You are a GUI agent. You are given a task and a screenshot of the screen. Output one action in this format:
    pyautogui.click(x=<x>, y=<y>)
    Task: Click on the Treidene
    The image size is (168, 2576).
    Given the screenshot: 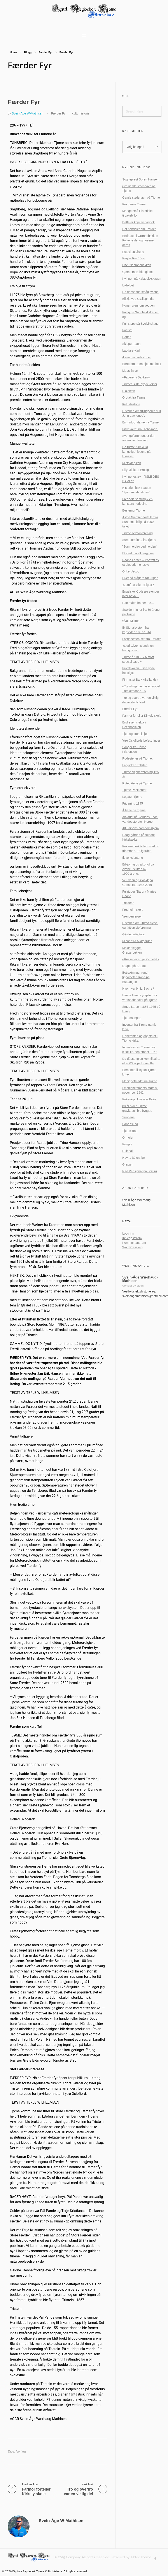 What is the action you would take?
    pyautogui.click(x=128, y=903)
    